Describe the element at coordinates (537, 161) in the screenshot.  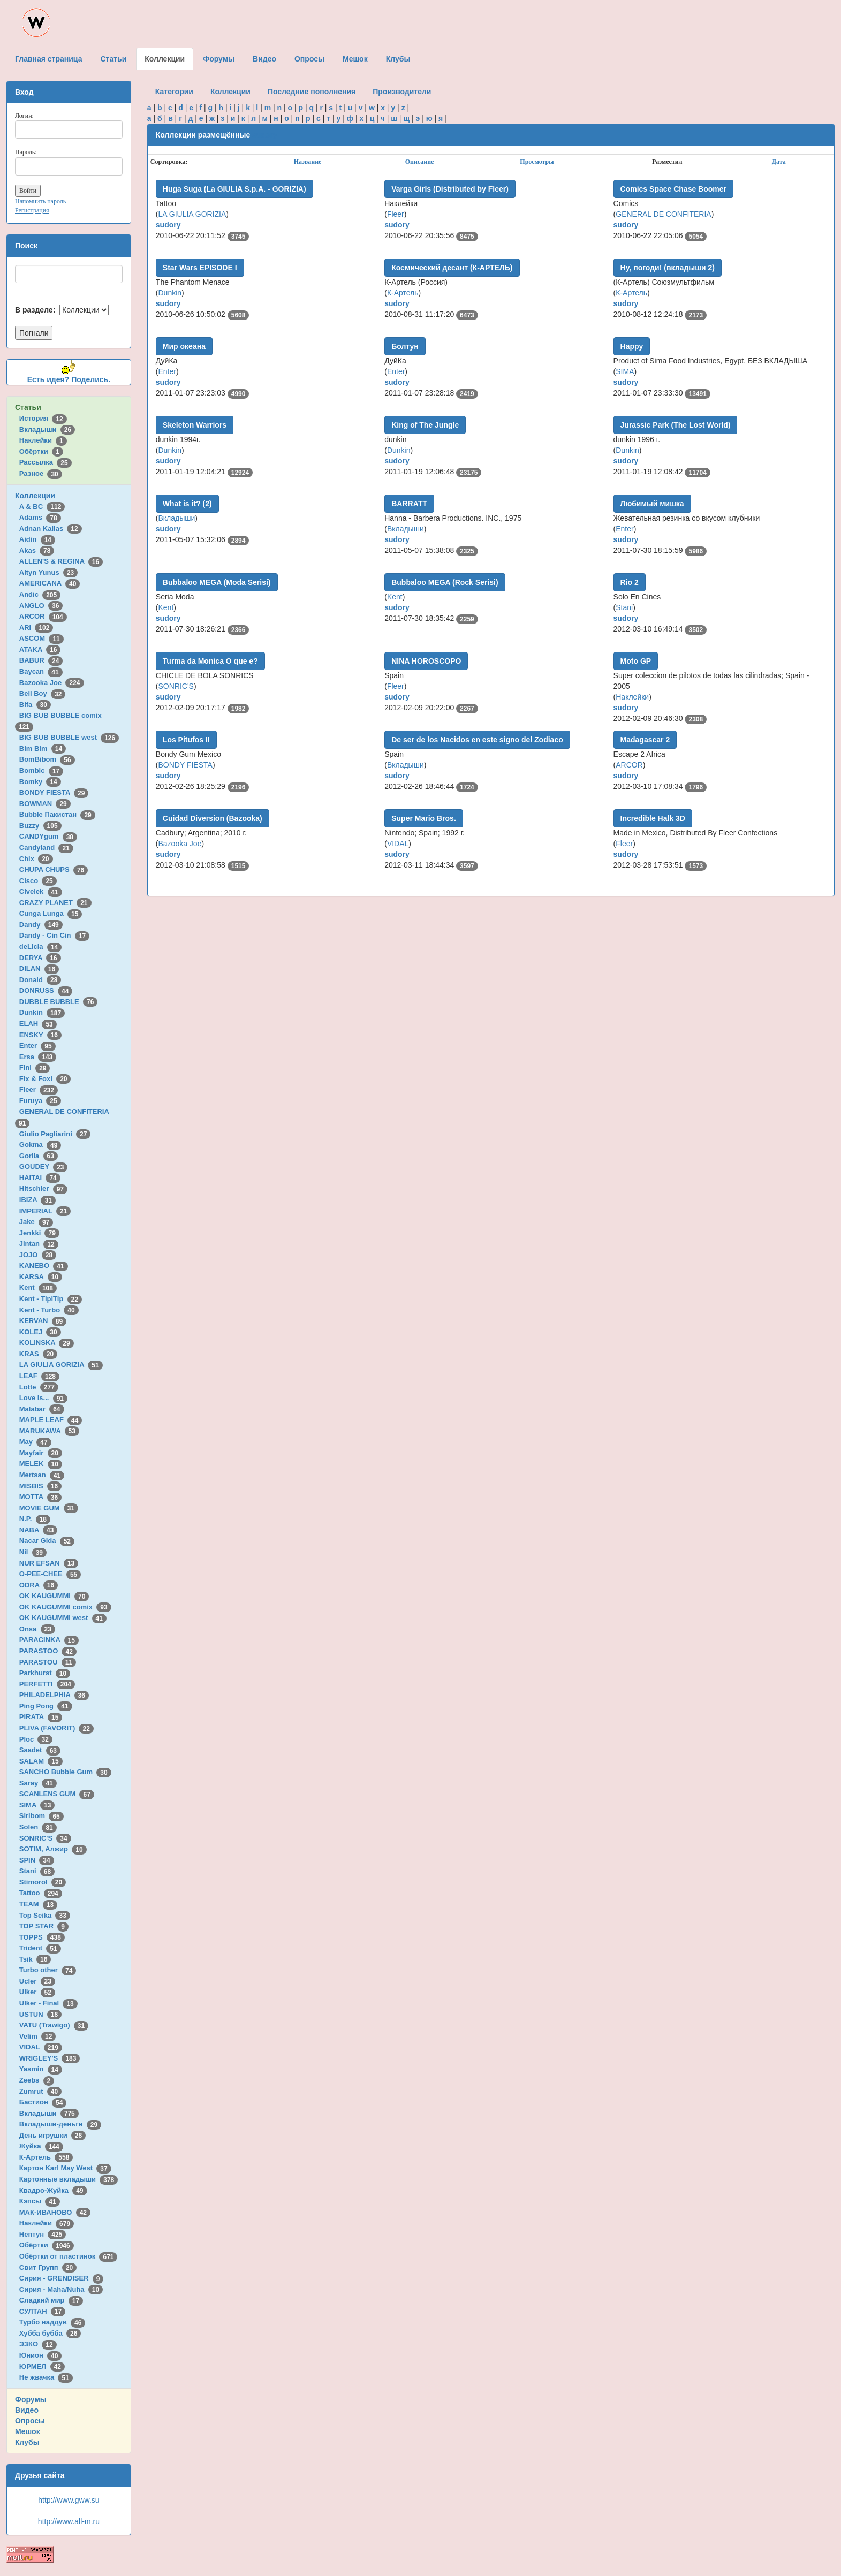
I see `Просмотры` at that location.